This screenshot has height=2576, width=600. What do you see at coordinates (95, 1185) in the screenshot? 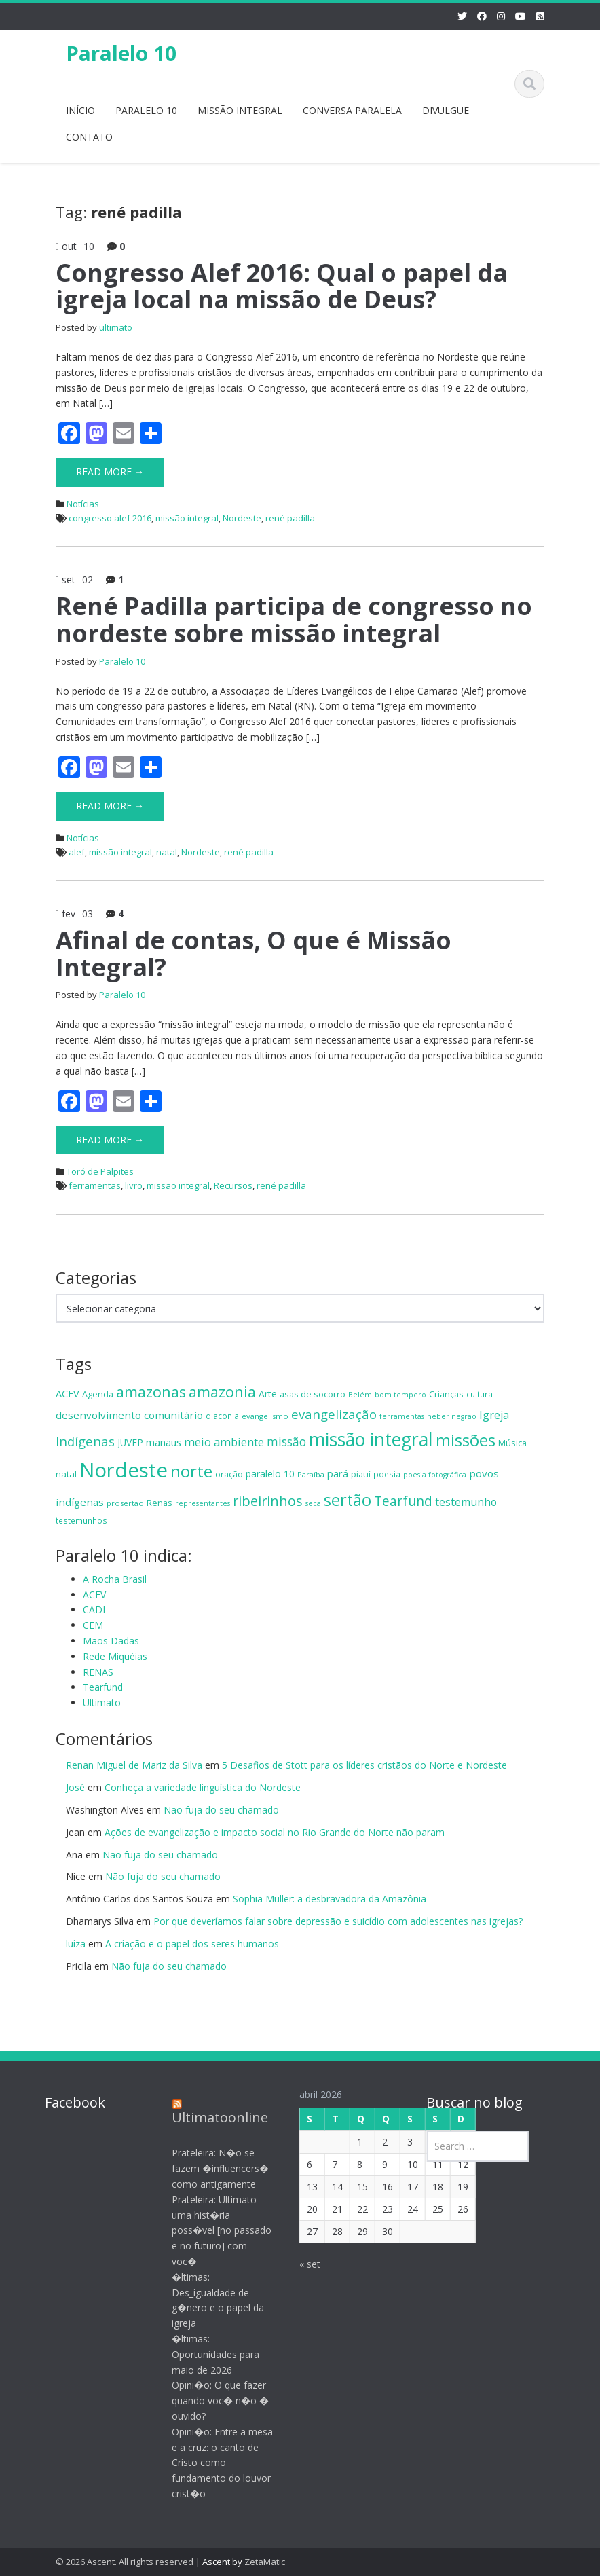
I see `ferramentas` at bounding box center [95, 1185].